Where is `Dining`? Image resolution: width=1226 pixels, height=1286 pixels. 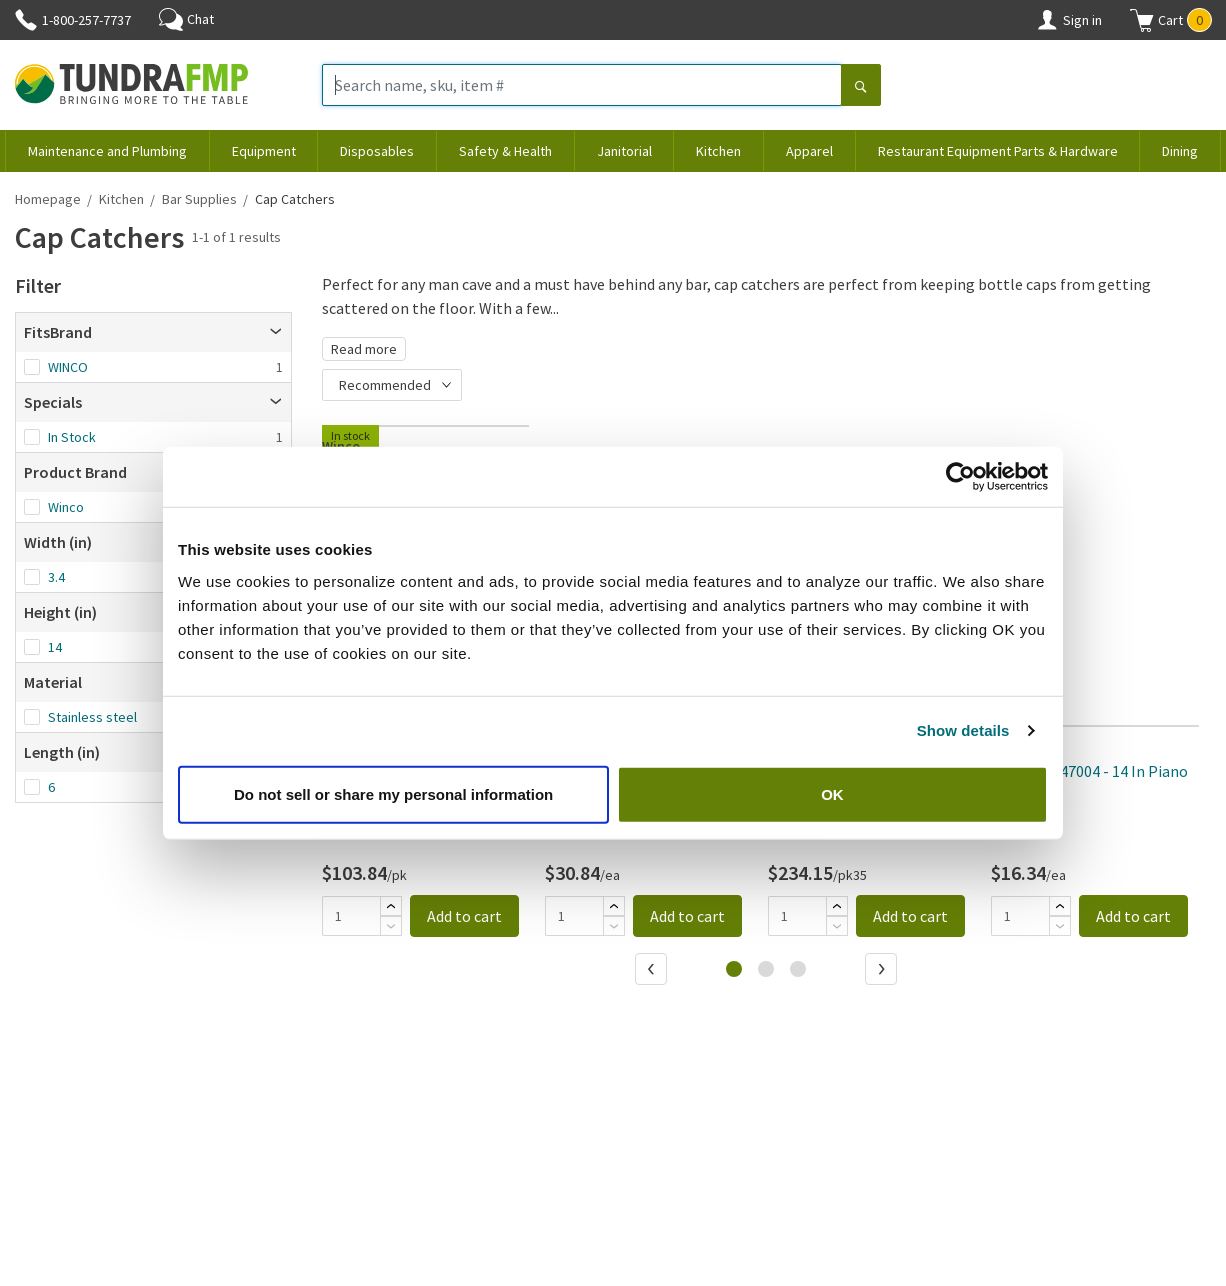
Dining is located at coordinates (1180, 151).